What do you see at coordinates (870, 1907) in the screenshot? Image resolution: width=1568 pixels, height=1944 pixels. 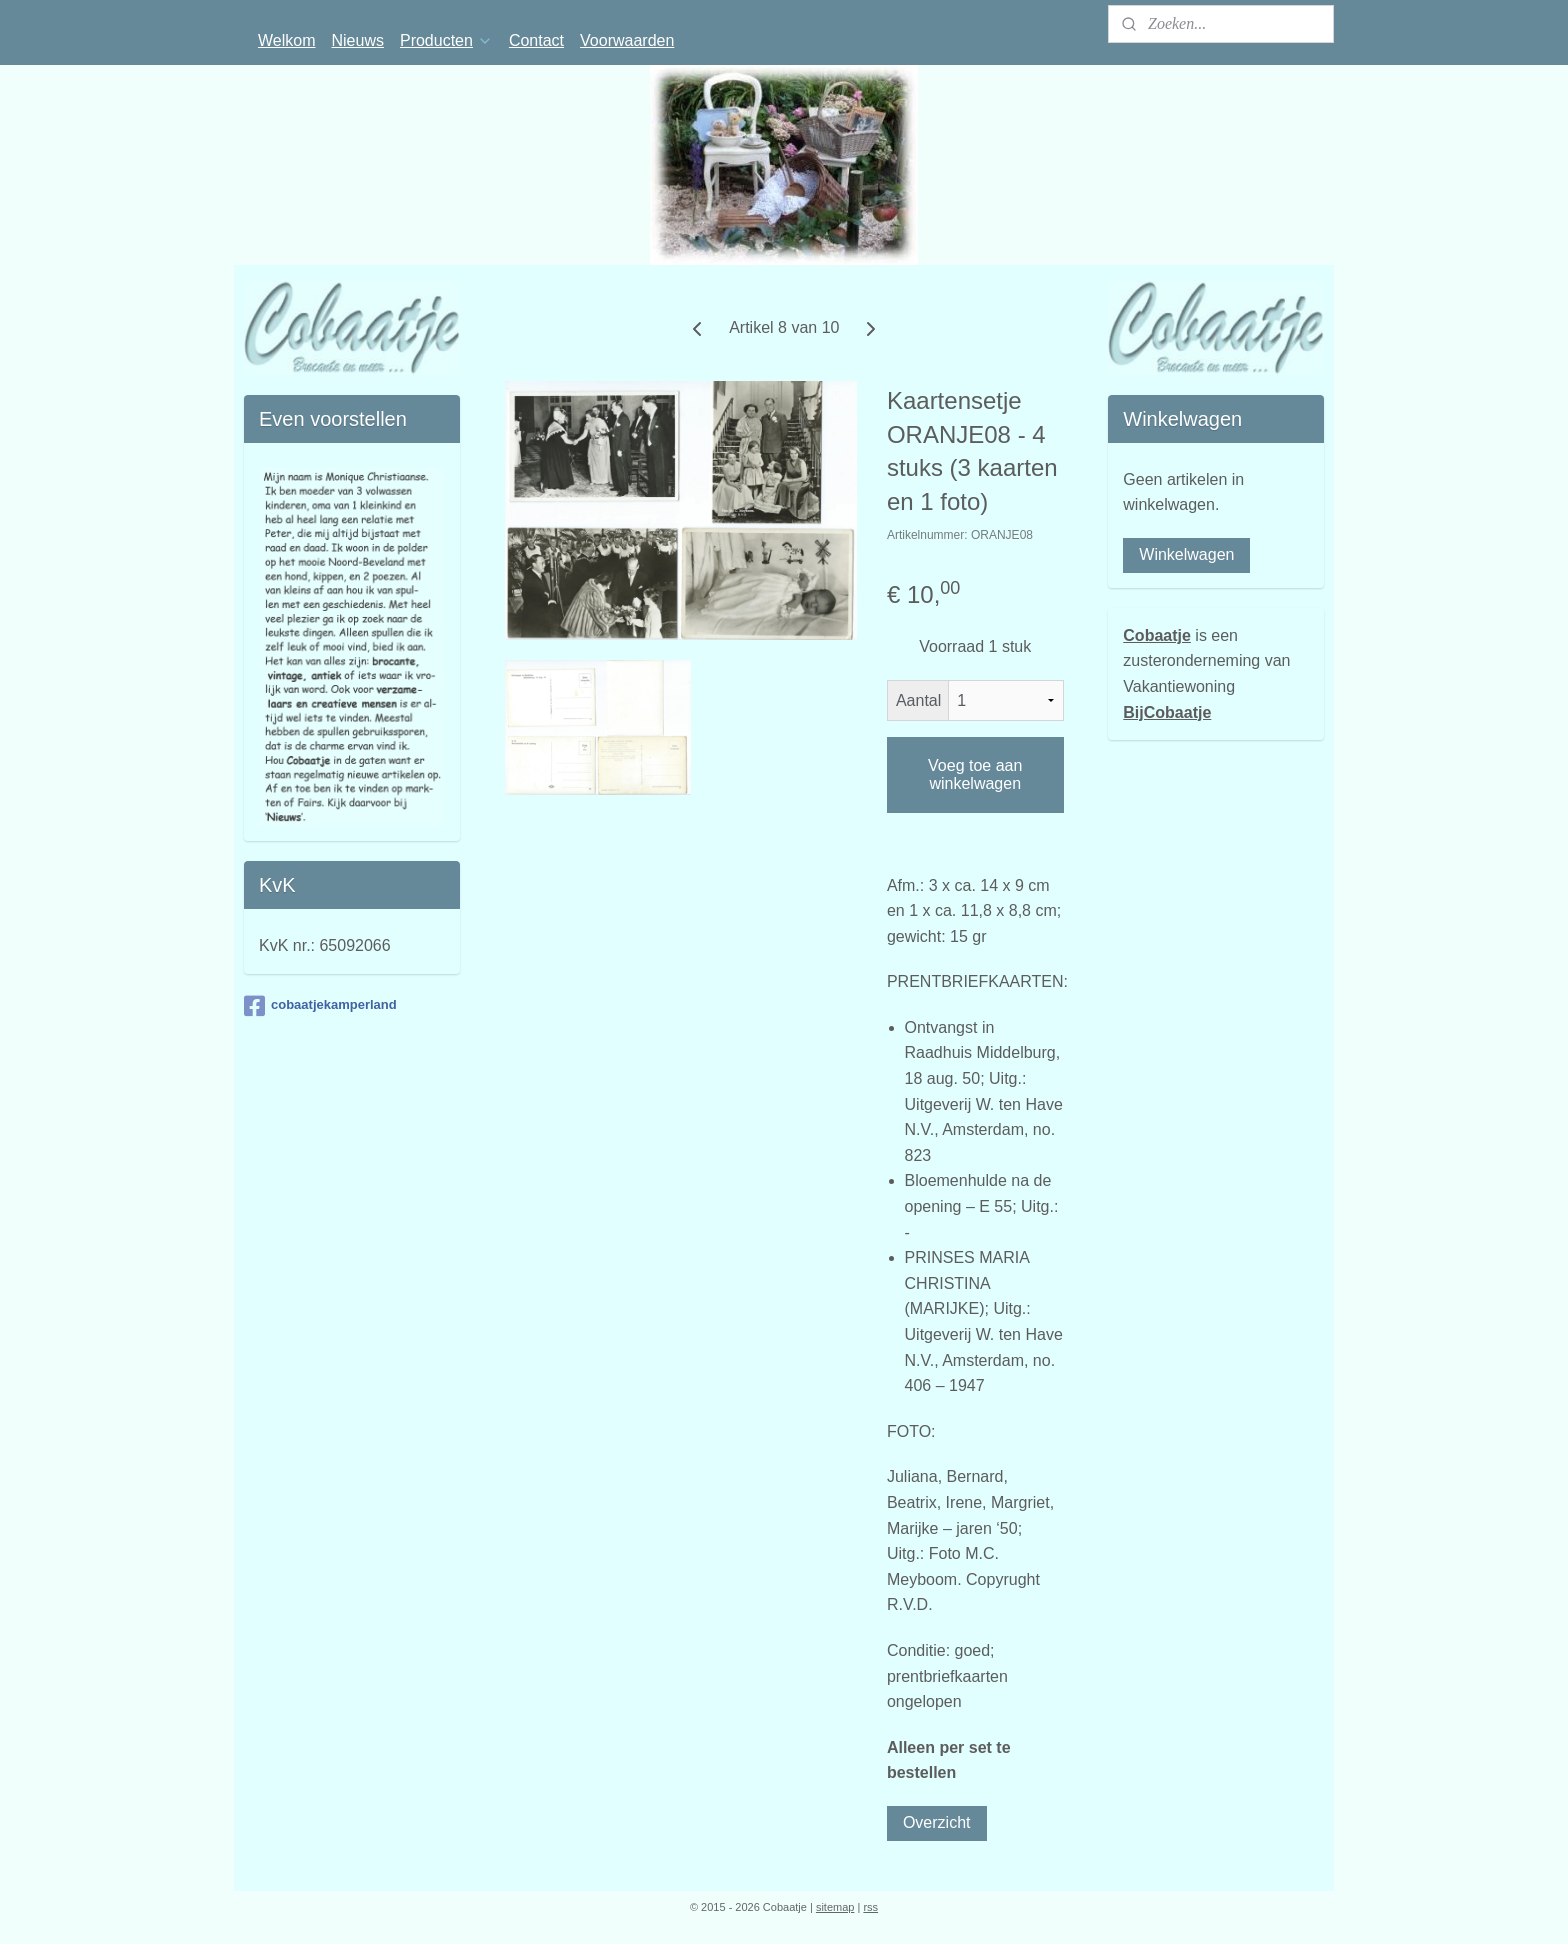 I see `rss` at bounding box center [870, 1907].